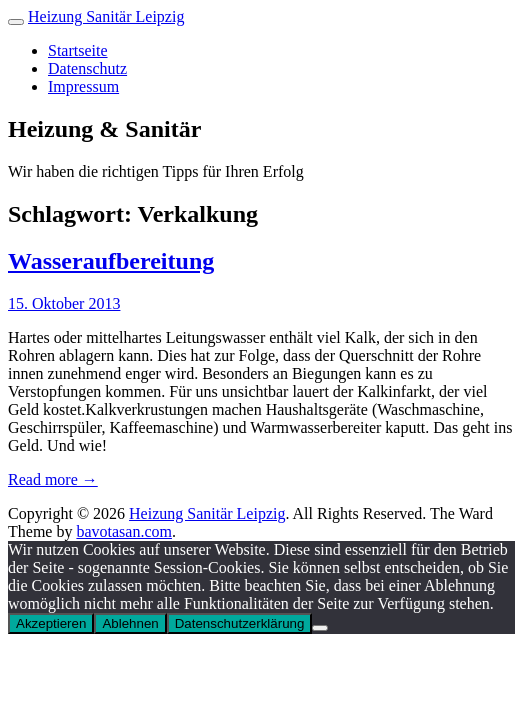  What do you see at coordinates (53, 479) in the screenshot?
I see `Read more →` at bounding box center [53, 479].